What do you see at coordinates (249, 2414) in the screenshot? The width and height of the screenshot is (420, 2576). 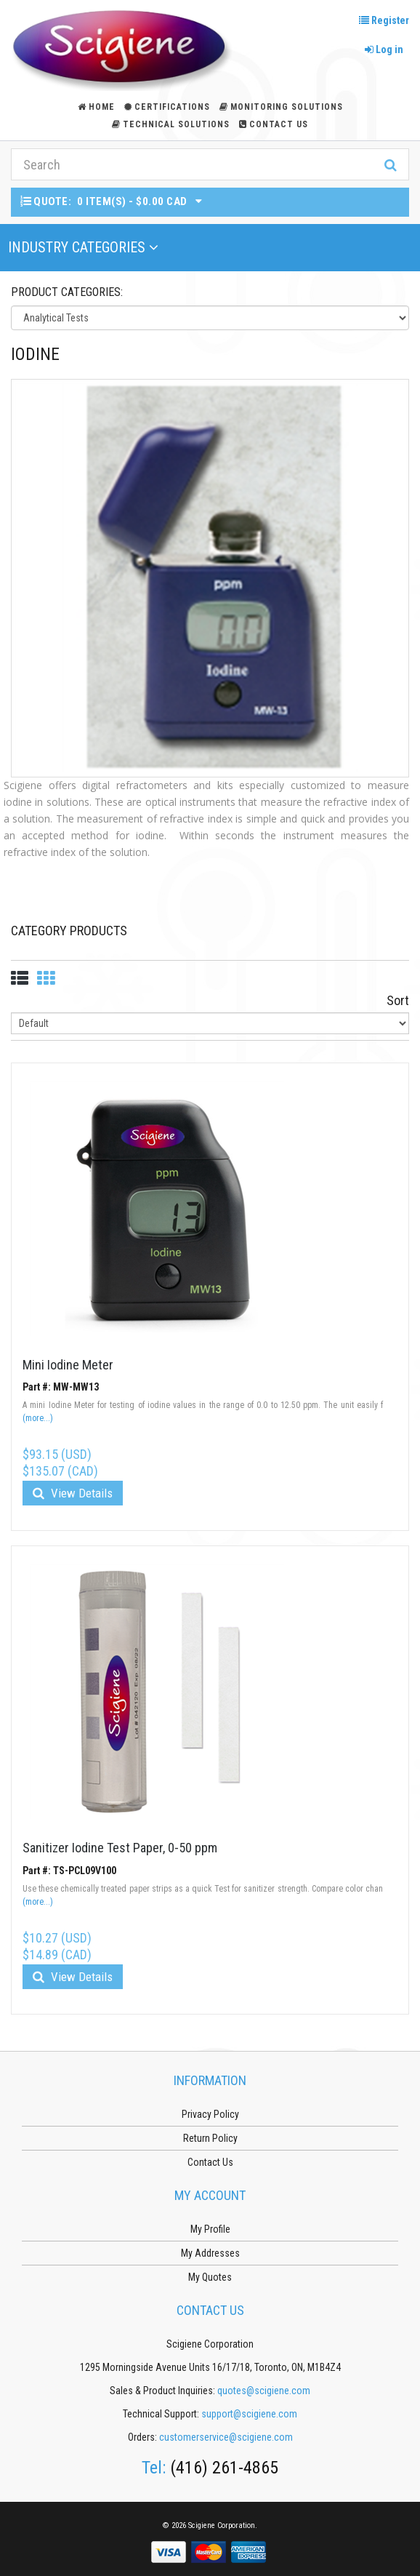 I see `support@scigiene.com` at bounding box center [249, 2414].